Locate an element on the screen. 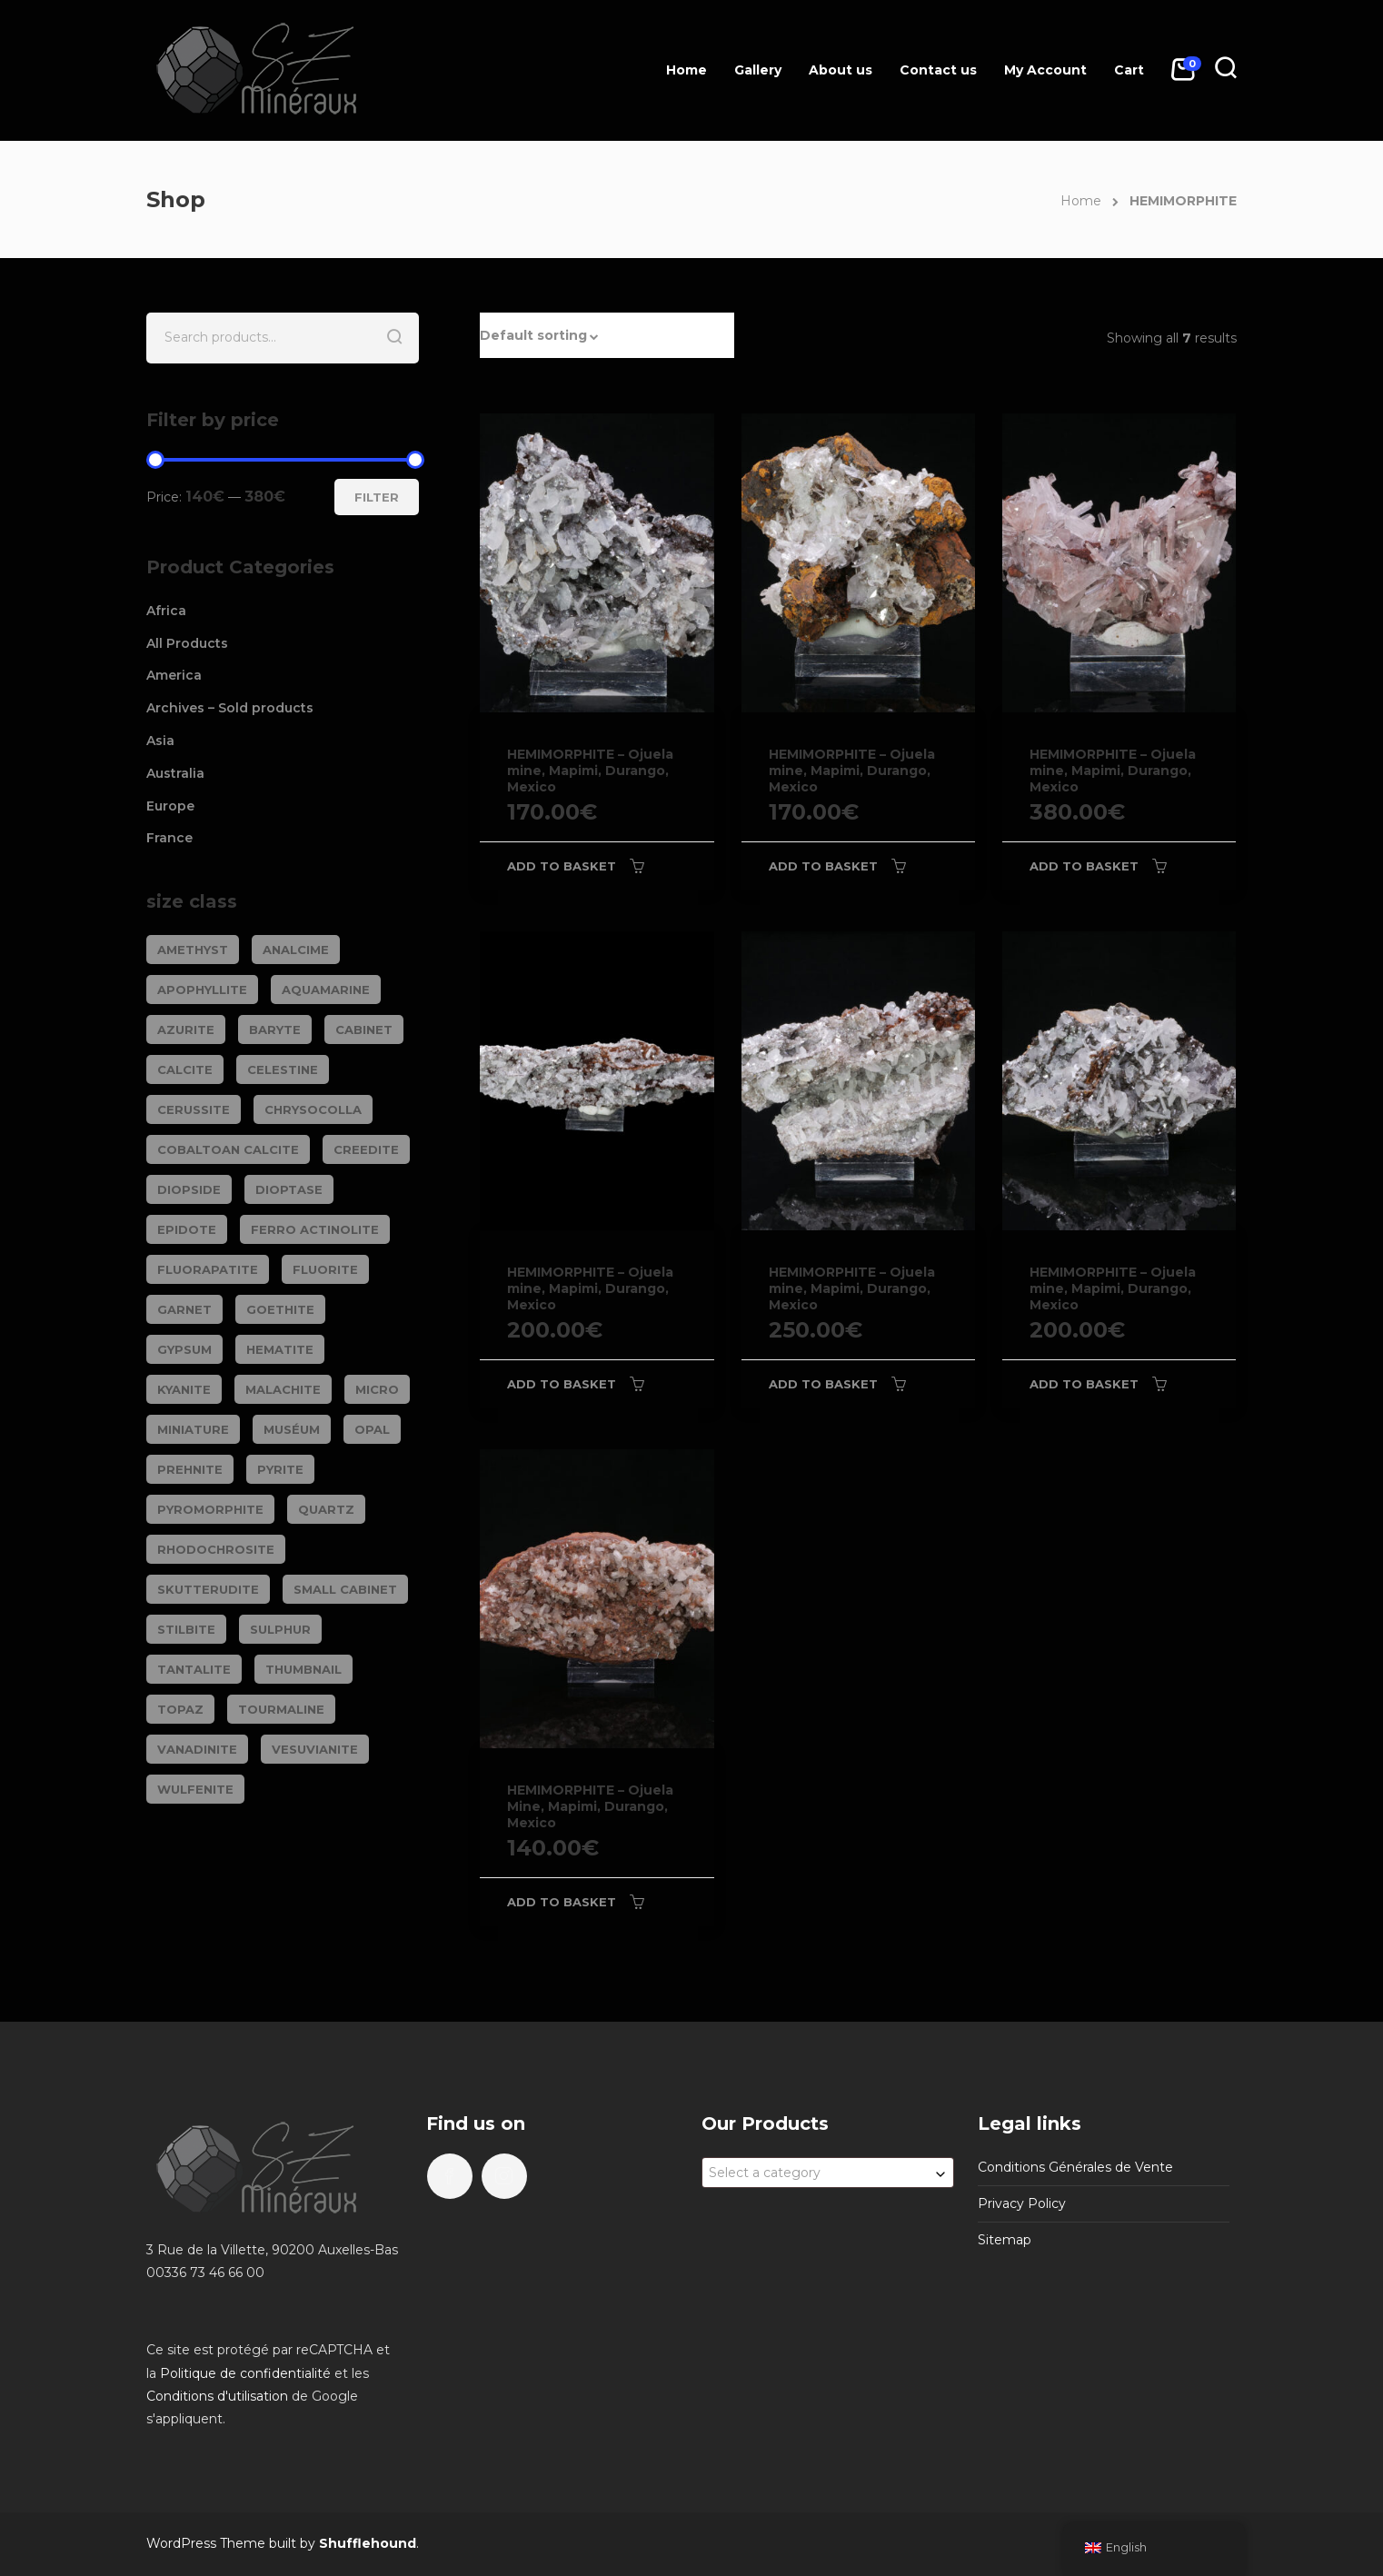  ANALCIME [ANALCIME (20 products)] is located at coordinates (296, 949).